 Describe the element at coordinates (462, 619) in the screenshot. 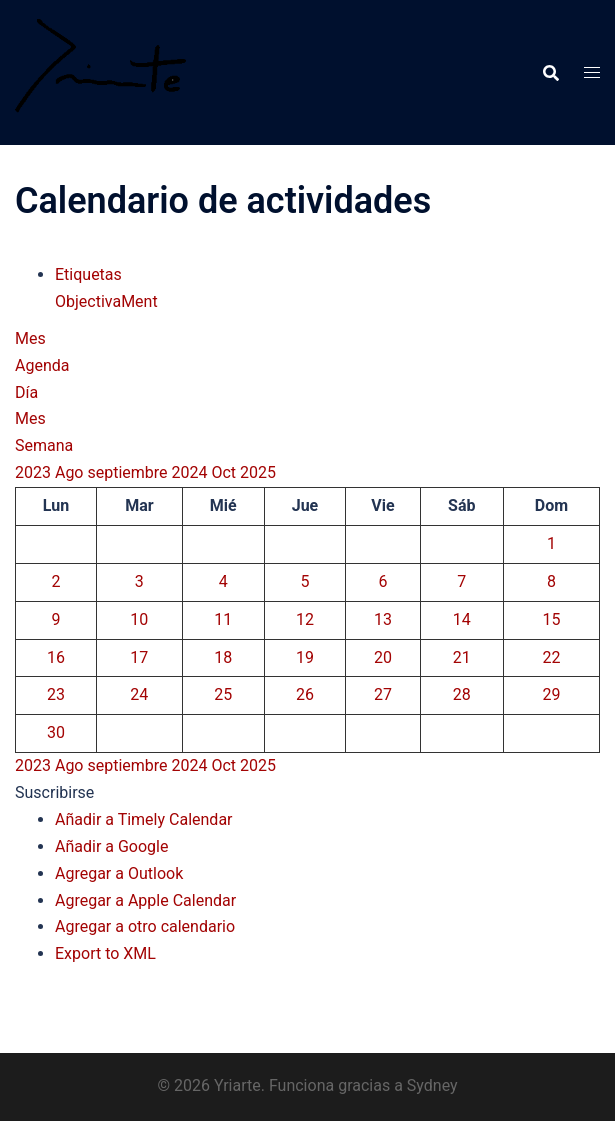

I see `14` at that location.